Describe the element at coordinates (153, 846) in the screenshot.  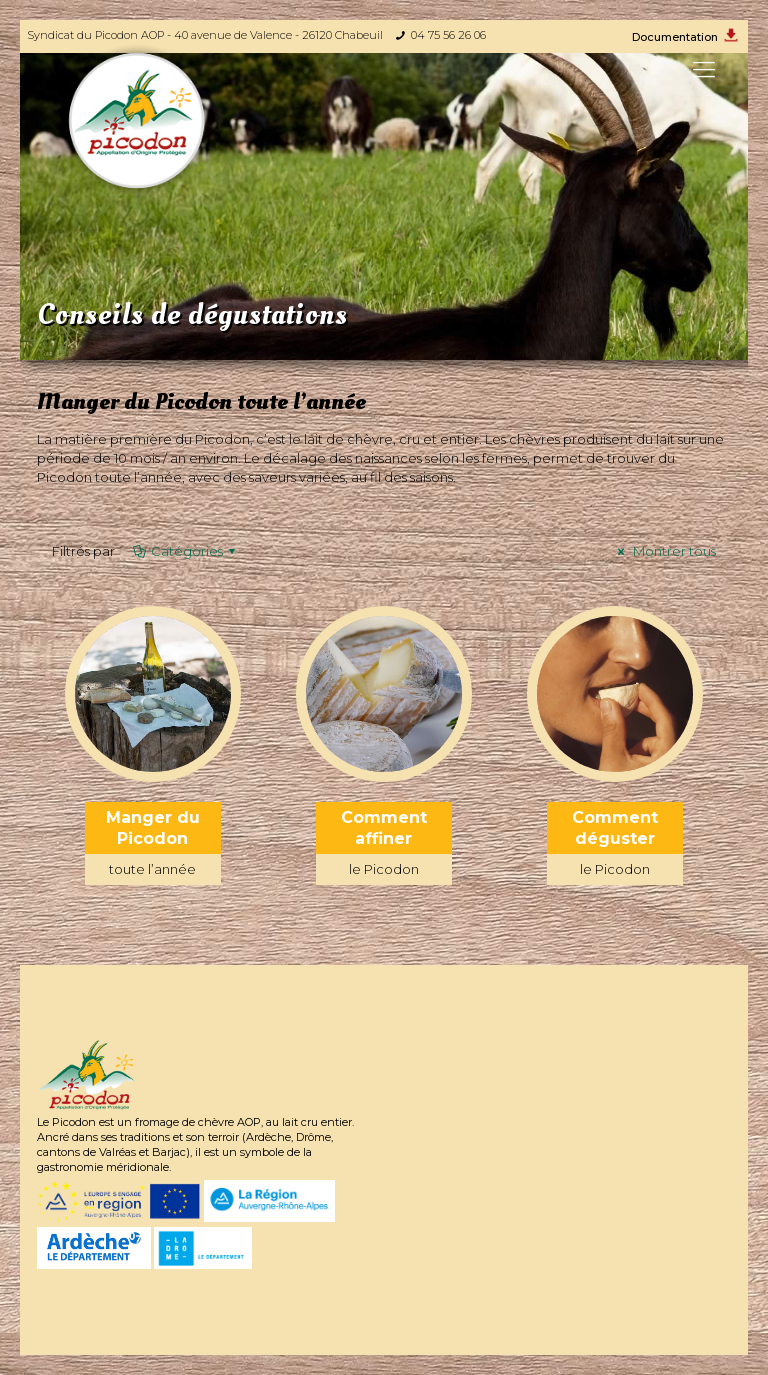
I see `Manger du Picodon` at that location.